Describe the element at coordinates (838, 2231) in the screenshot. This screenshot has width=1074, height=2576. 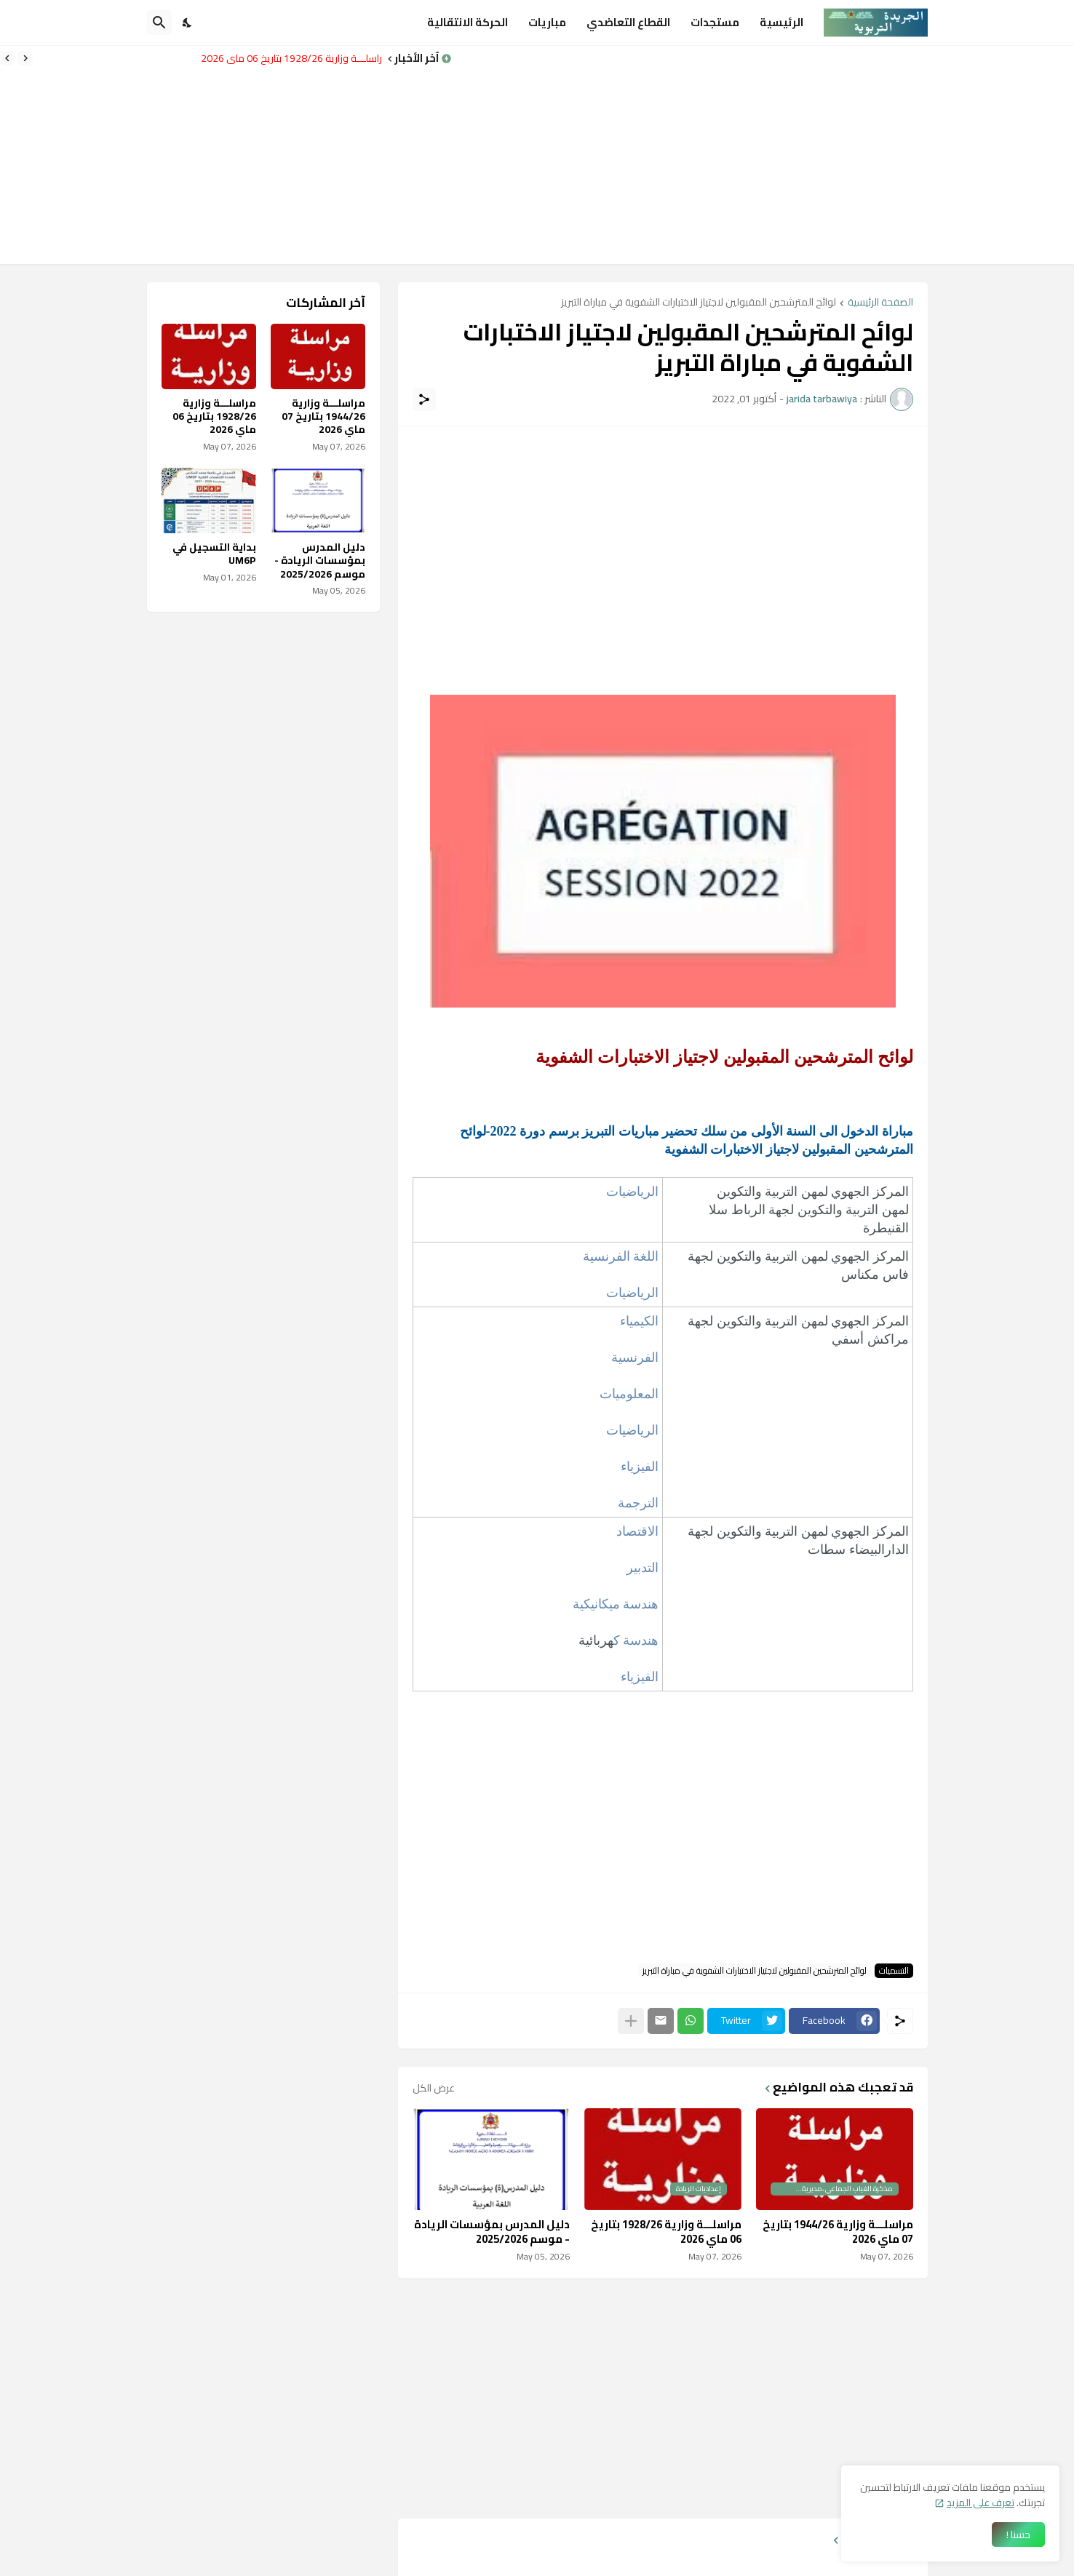
I see `مراسلـــة وزارية 1944/26 بتاريخ 07 ماي 2026` at that location.